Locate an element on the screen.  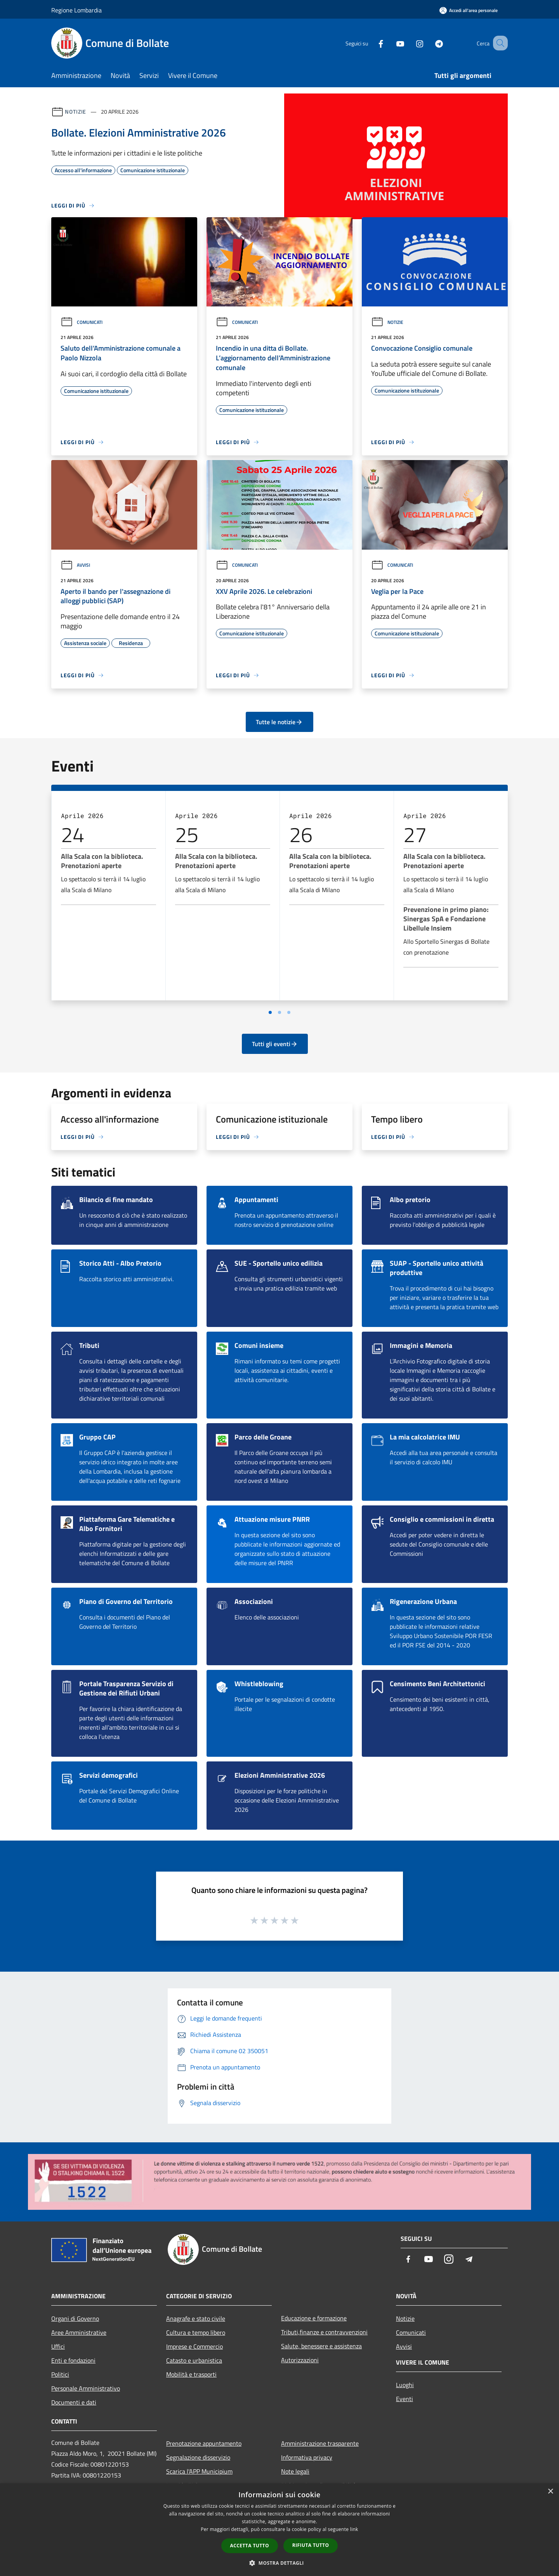
Amministrazione trasparente is located at coordinates (320, 2443).